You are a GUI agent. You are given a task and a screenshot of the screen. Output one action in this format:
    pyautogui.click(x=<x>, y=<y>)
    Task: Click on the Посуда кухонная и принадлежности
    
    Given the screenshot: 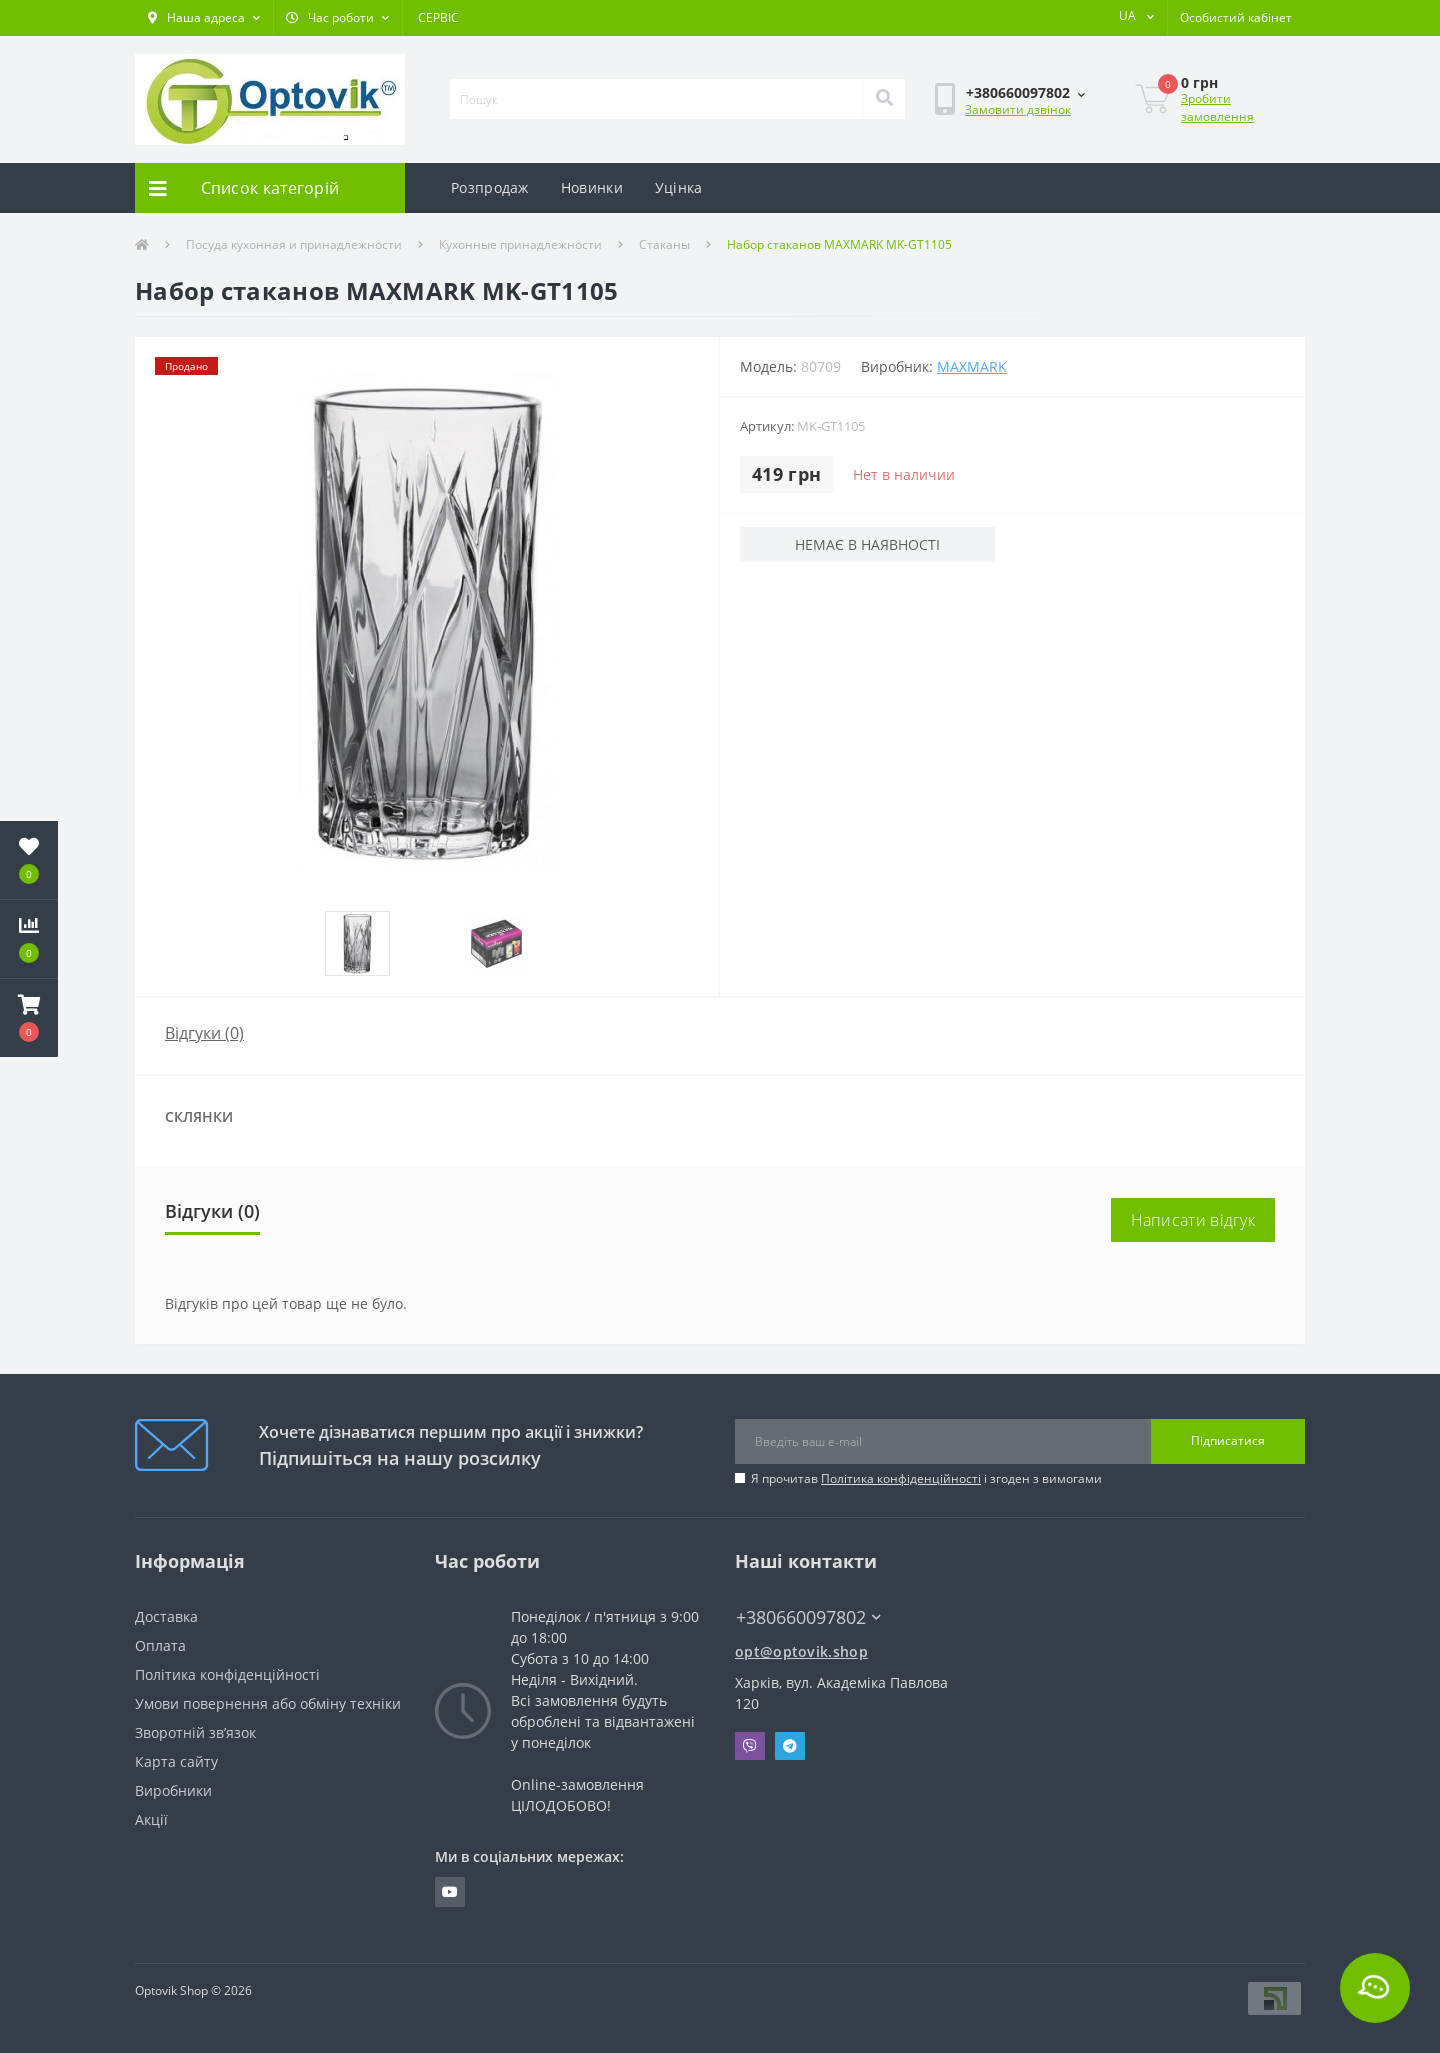 What is the action you would take?
    pyautogui.click(x=294, y=244)
    